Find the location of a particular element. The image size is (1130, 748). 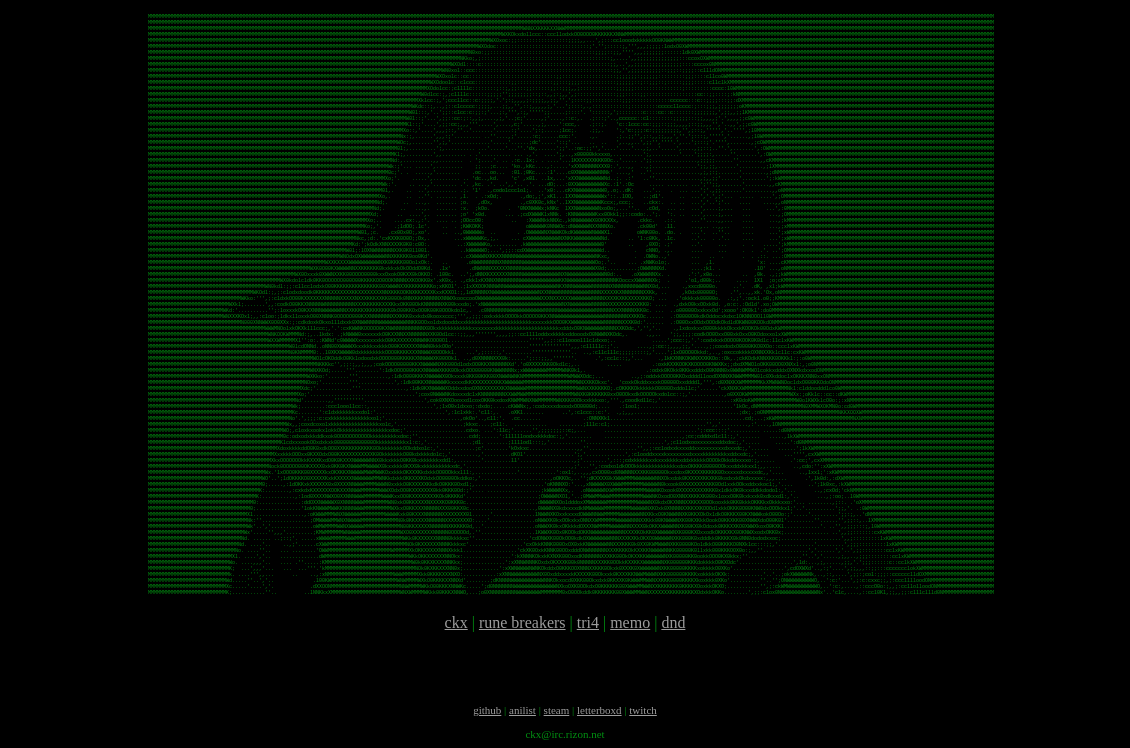

twitch is located at coordinates (643, 710).